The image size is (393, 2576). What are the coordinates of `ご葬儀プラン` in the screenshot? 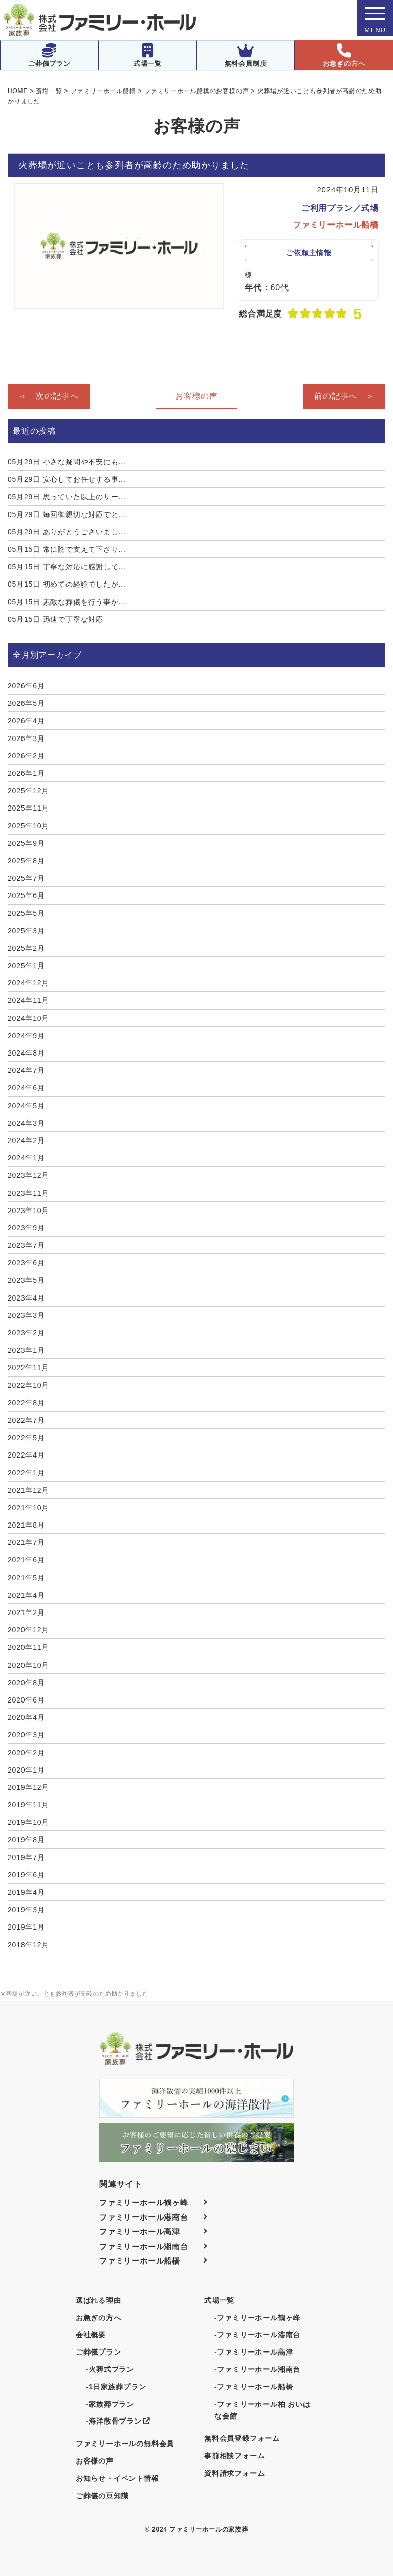 It's located at (49, 55).